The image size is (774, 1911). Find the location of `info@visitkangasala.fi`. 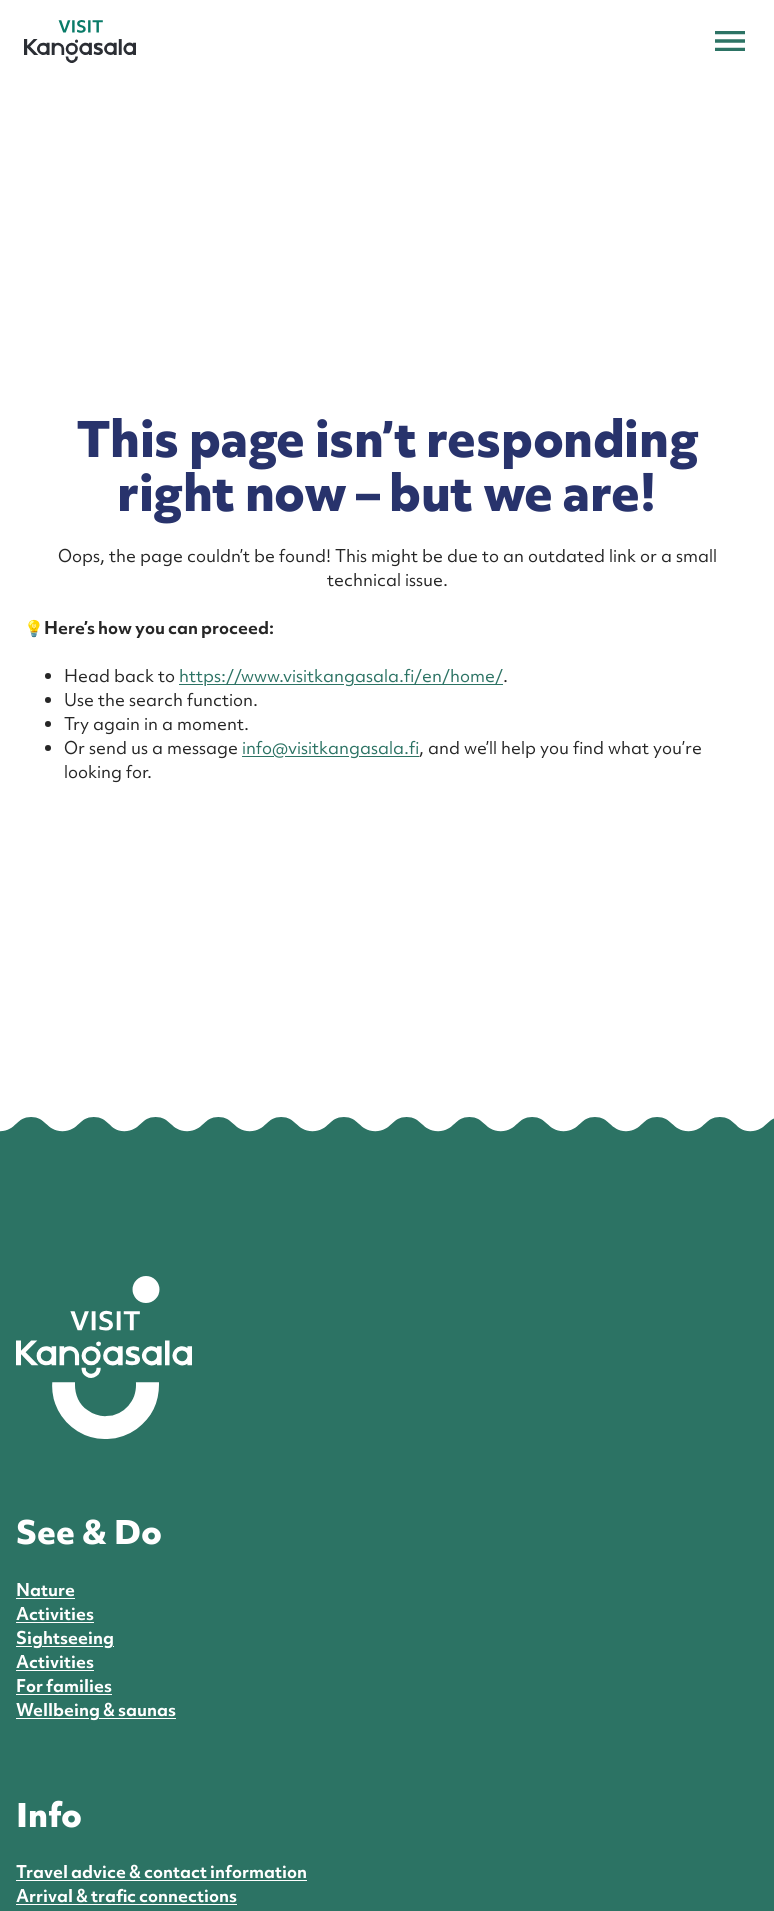

info@visitkangasala.fi is located at coordinates (330, 747).